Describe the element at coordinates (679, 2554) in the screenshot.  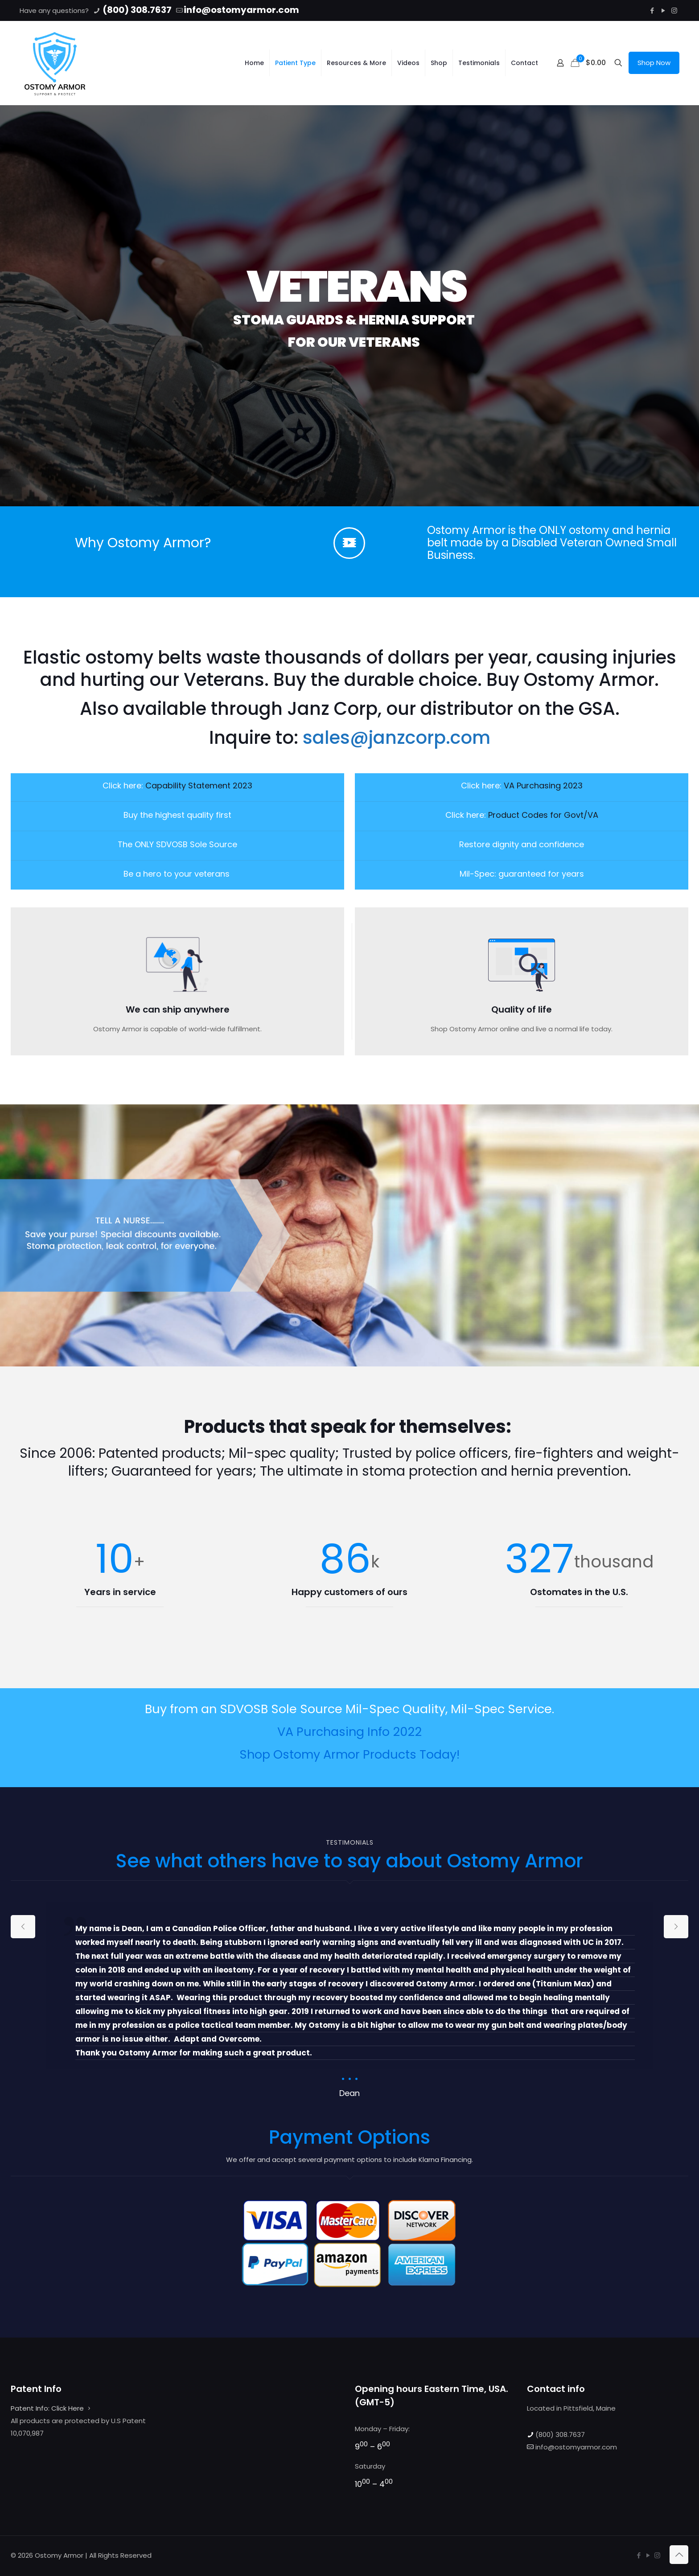
I see `[Back to top icon]` at that location.